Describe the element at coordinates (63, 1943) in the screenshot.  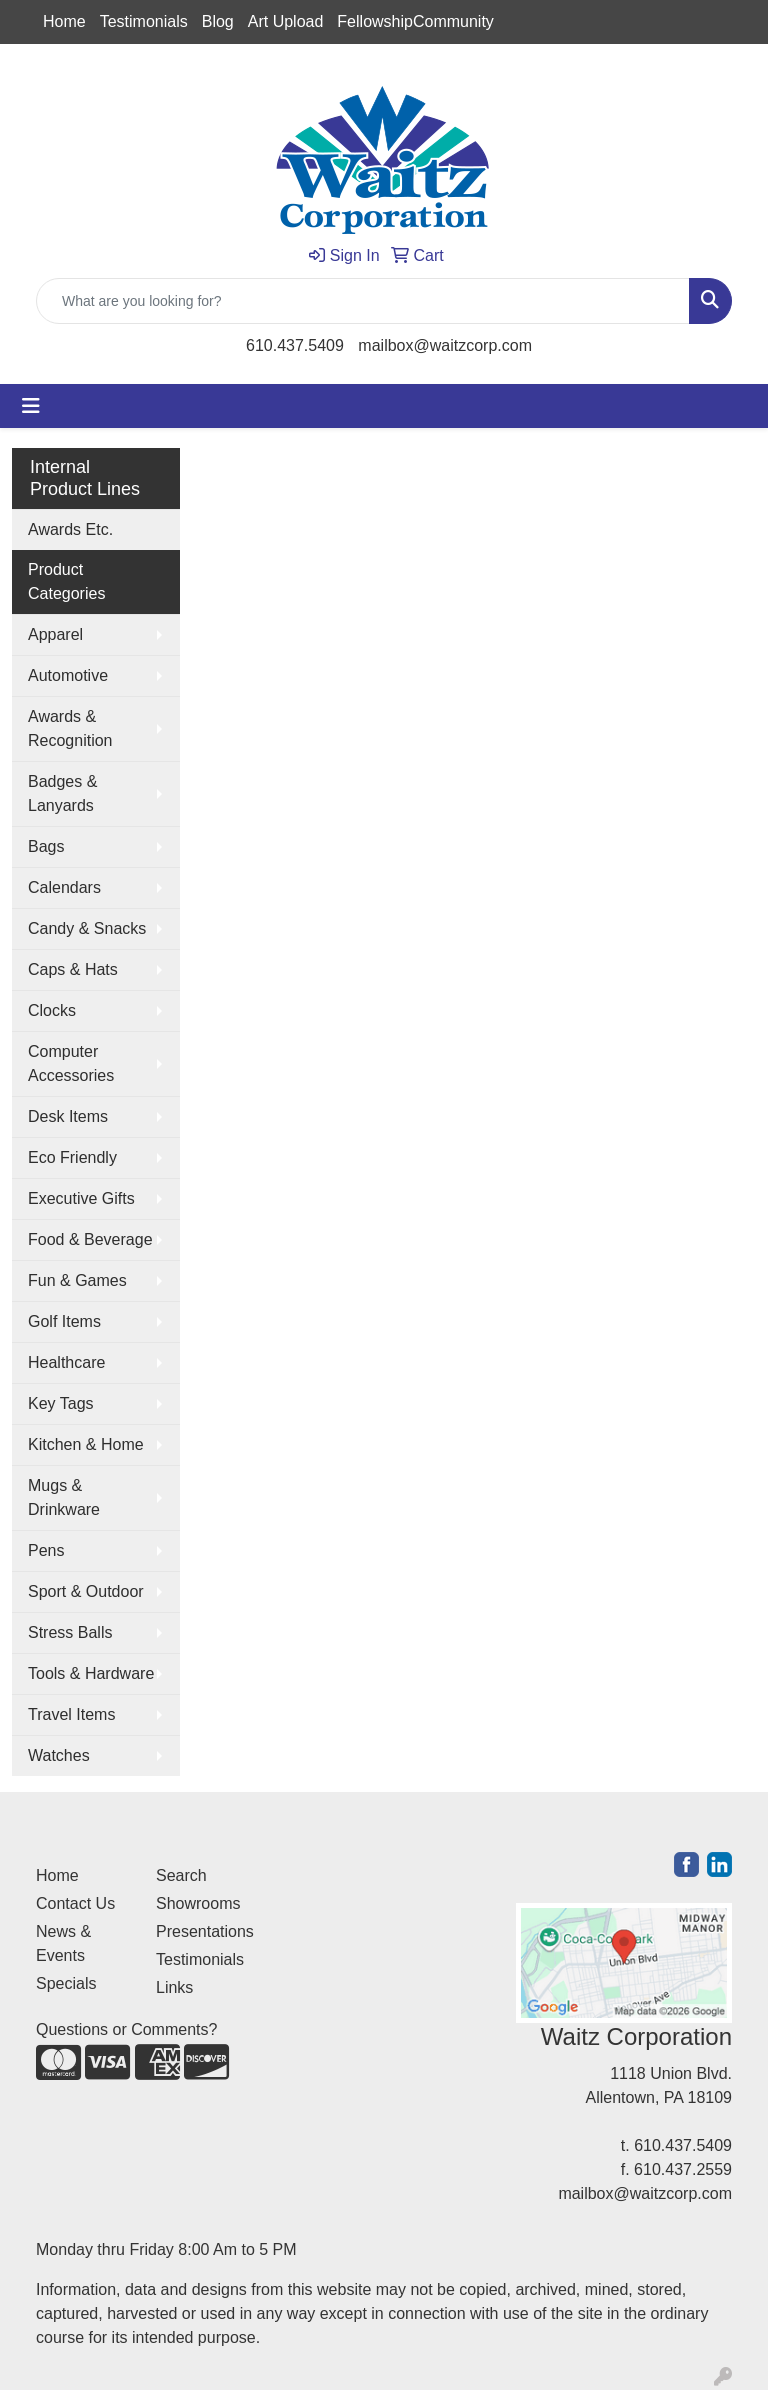
I see `News & Events` at that location.